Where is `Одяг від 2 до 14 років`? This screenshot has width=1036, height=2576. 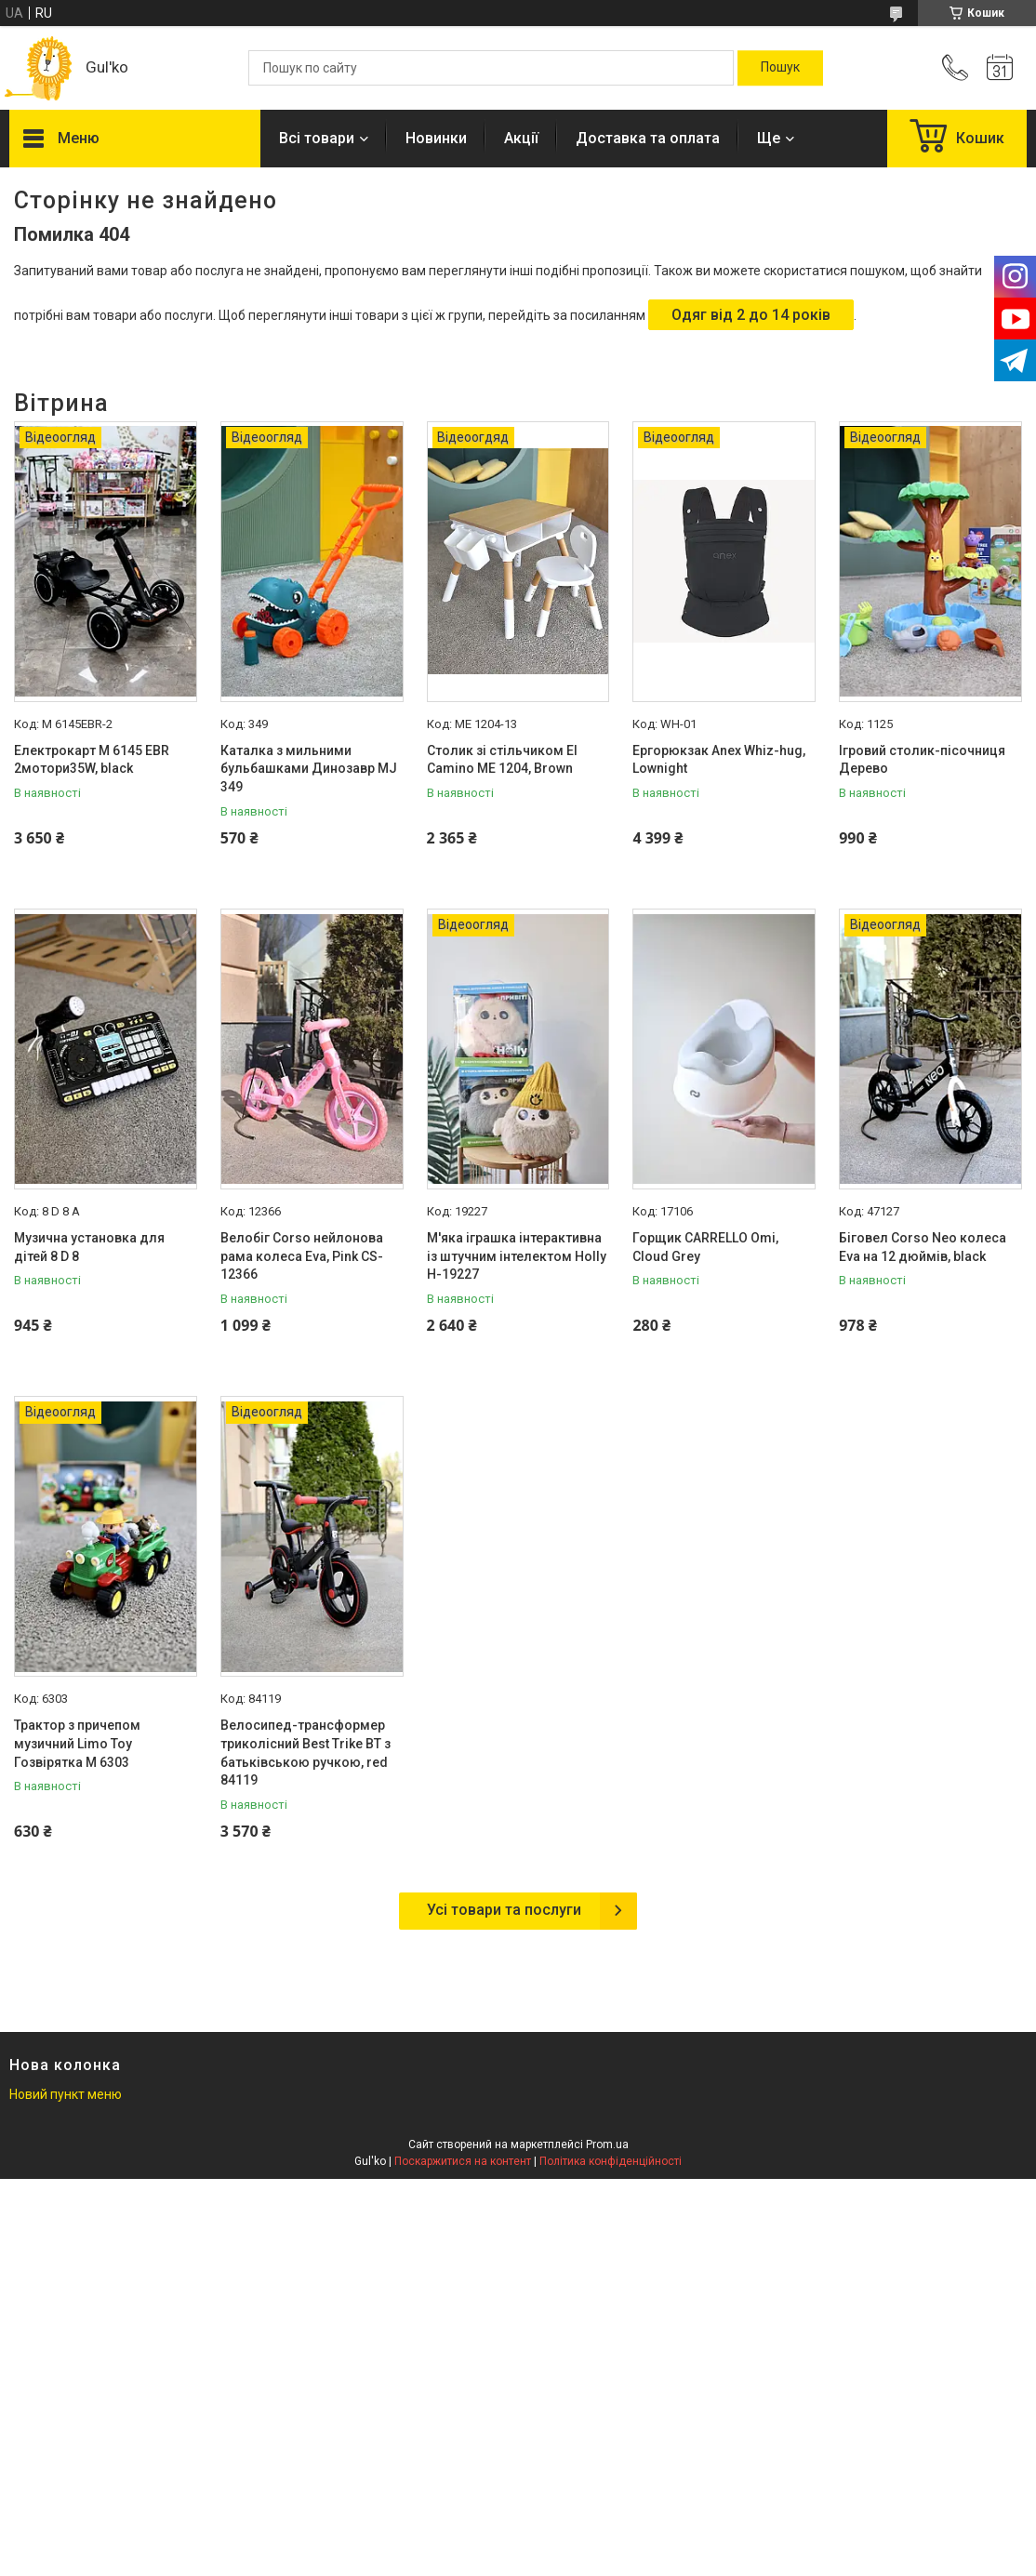
Одяг від 2 до 14 років is located at coordinates (750, 315).